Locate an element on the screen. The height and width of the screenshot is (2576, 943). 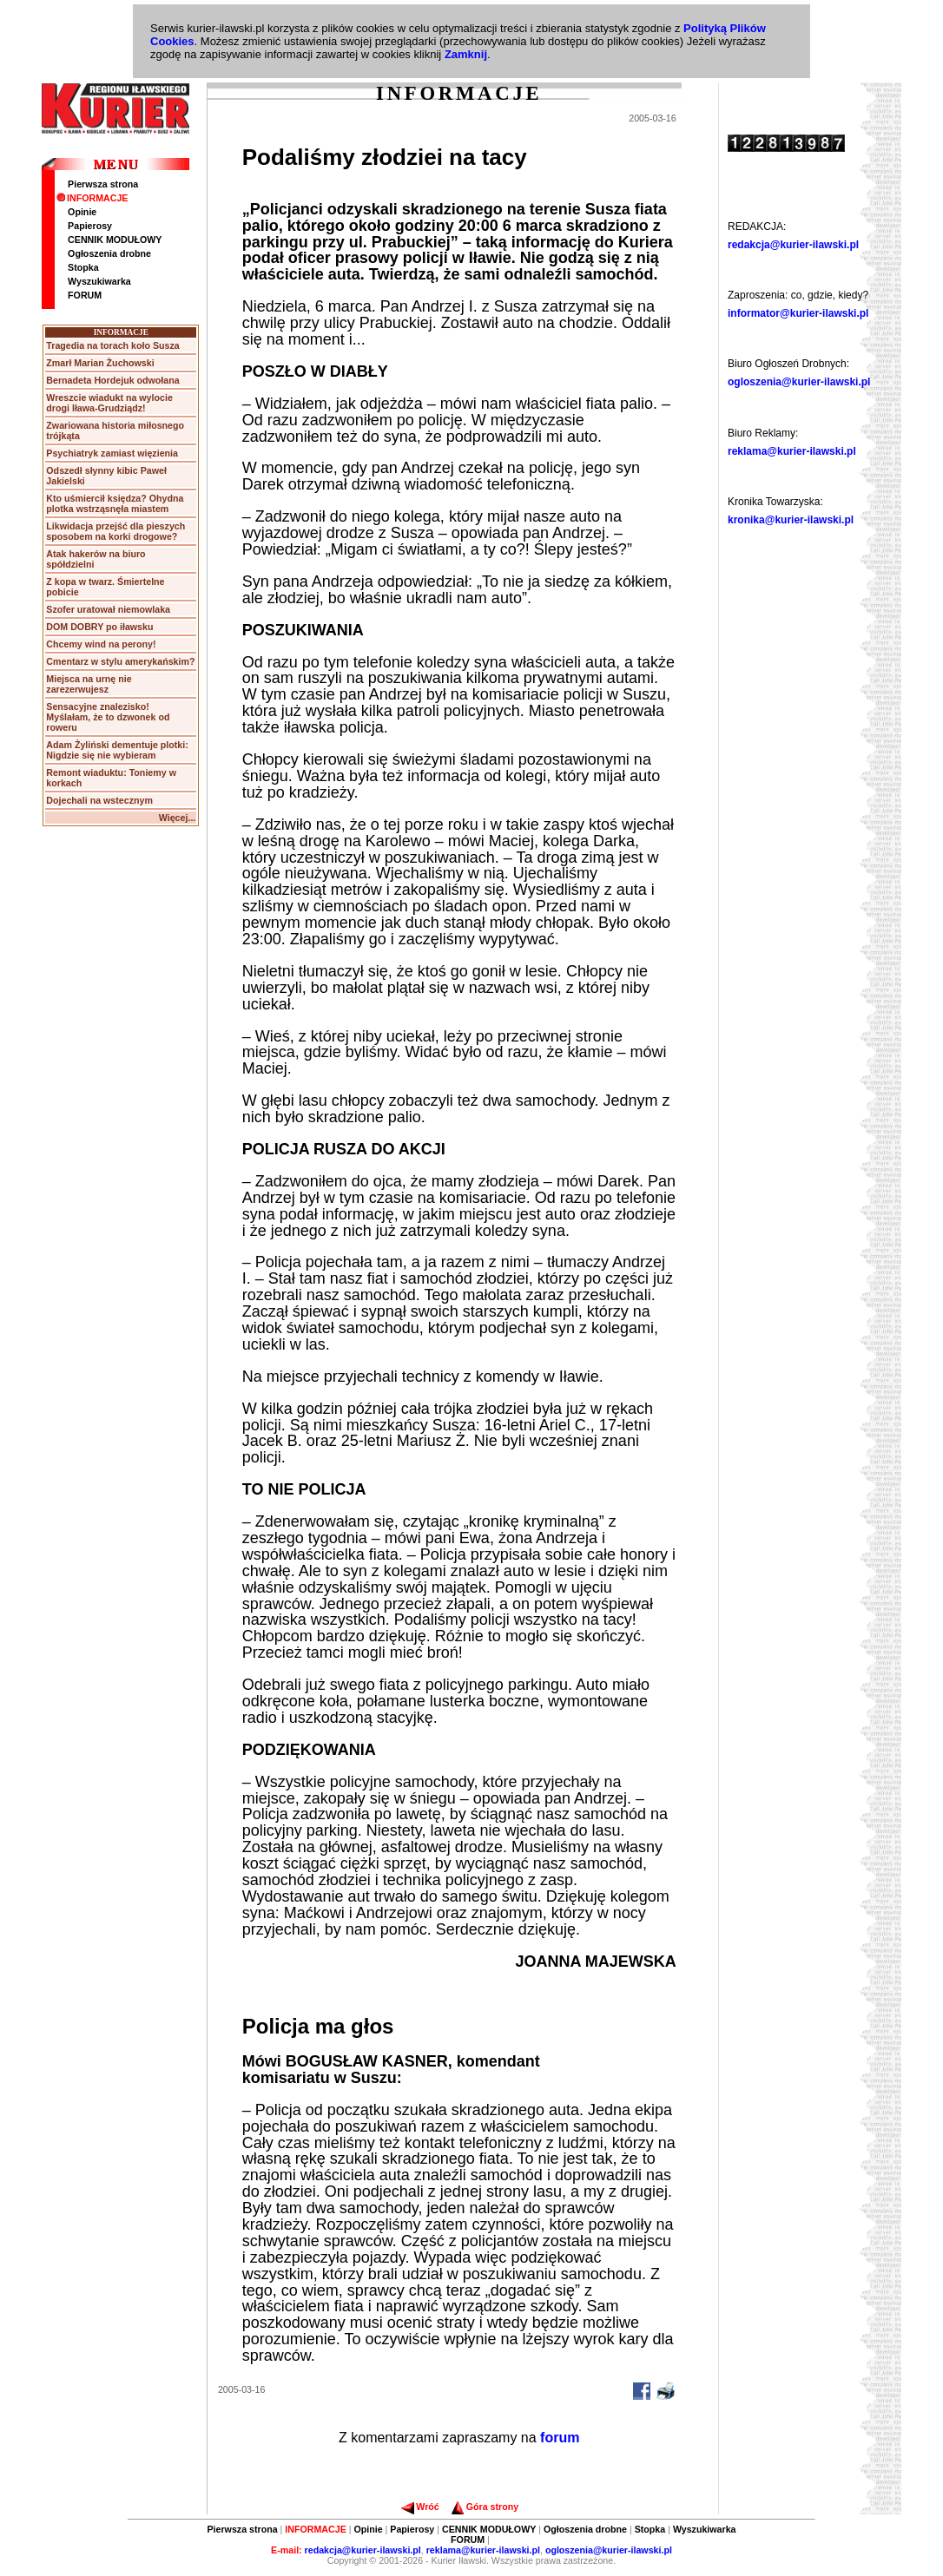
Psychiatryk zamiast więzienia is located at coordinates (112, 453).